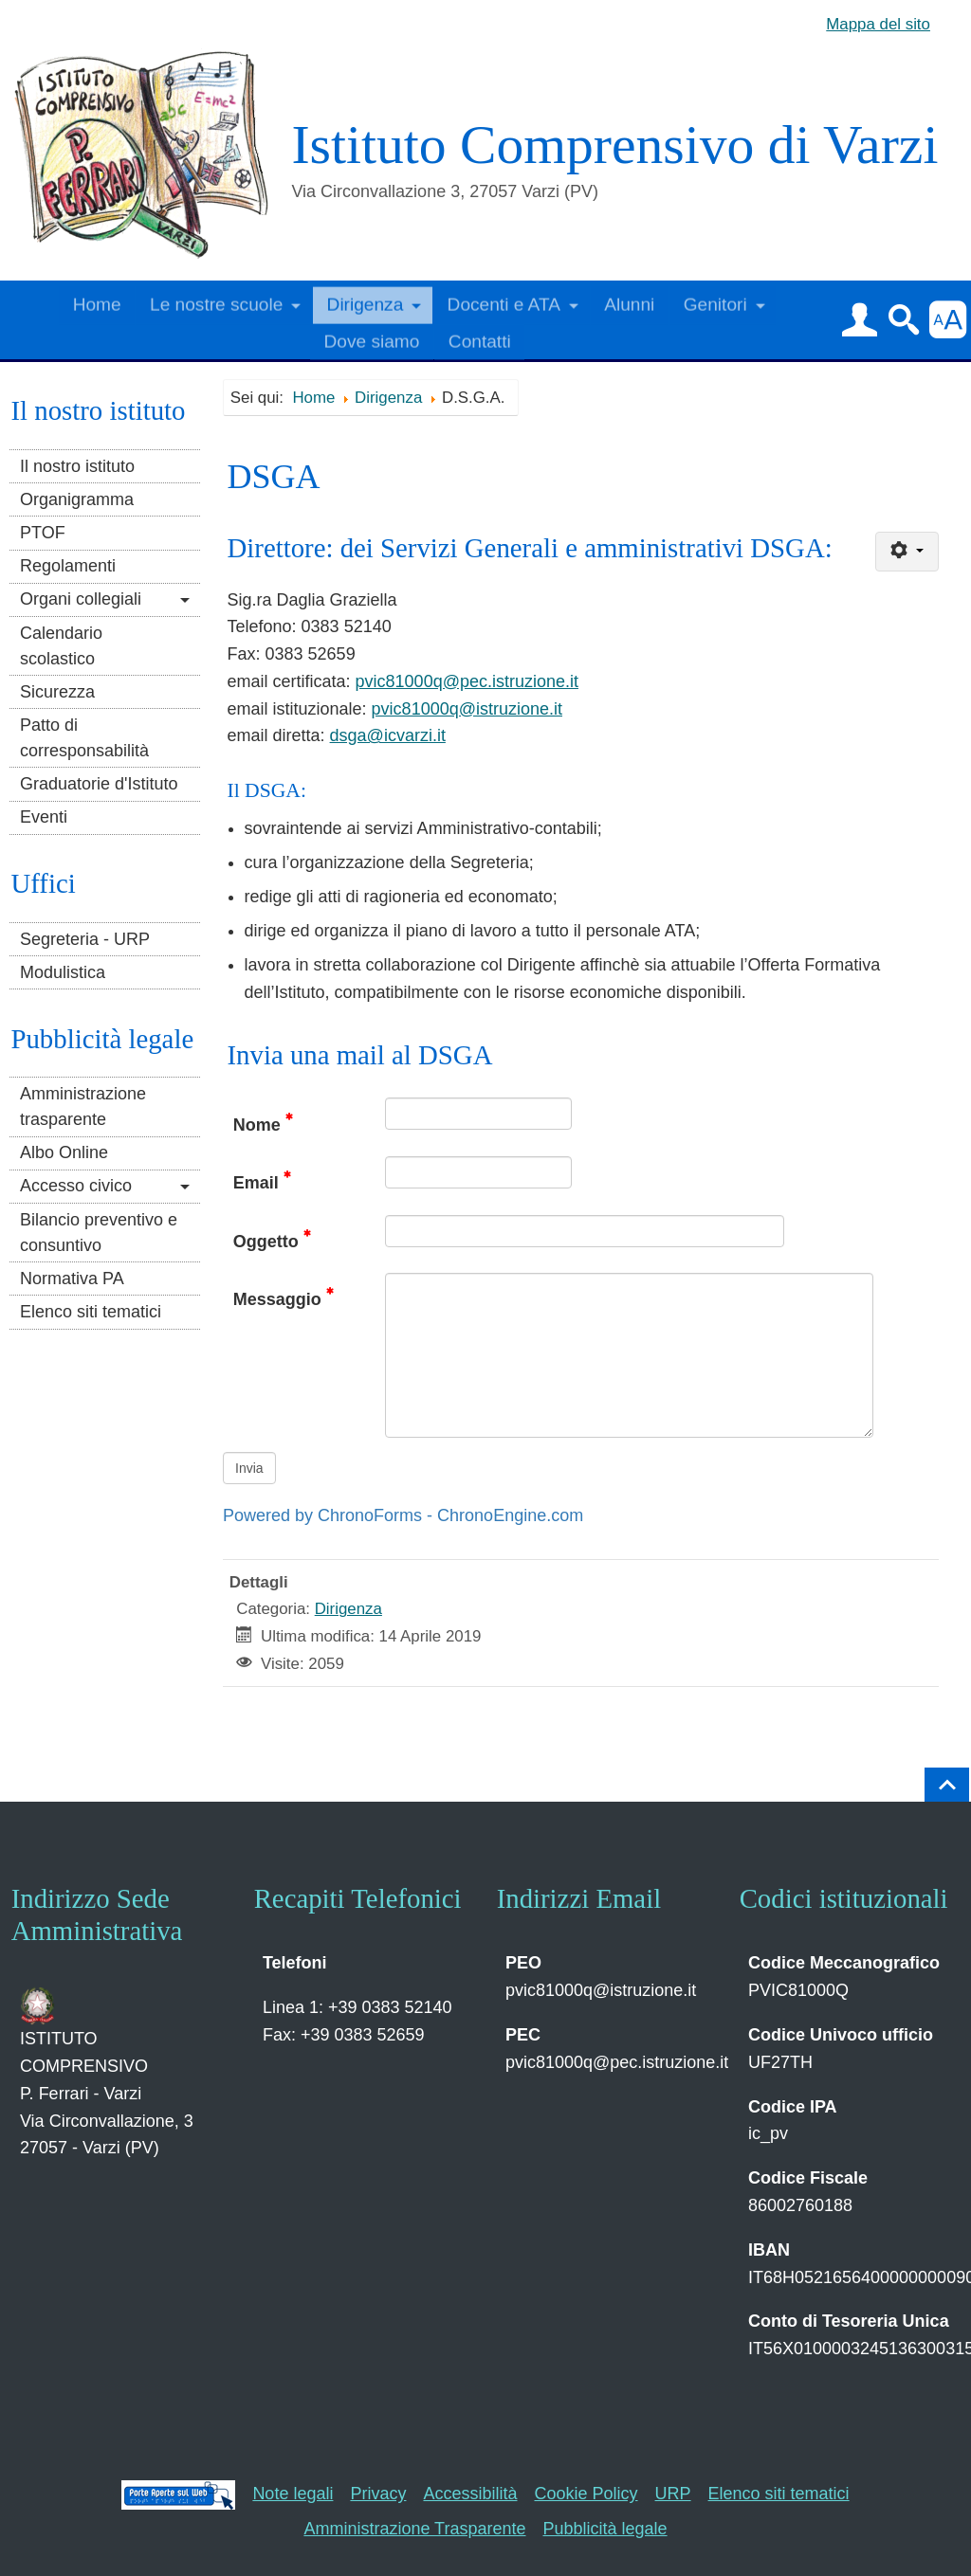  Describe the element at coordinates (272, 1239) in the screenshot. I see `Oggetto` at that location.